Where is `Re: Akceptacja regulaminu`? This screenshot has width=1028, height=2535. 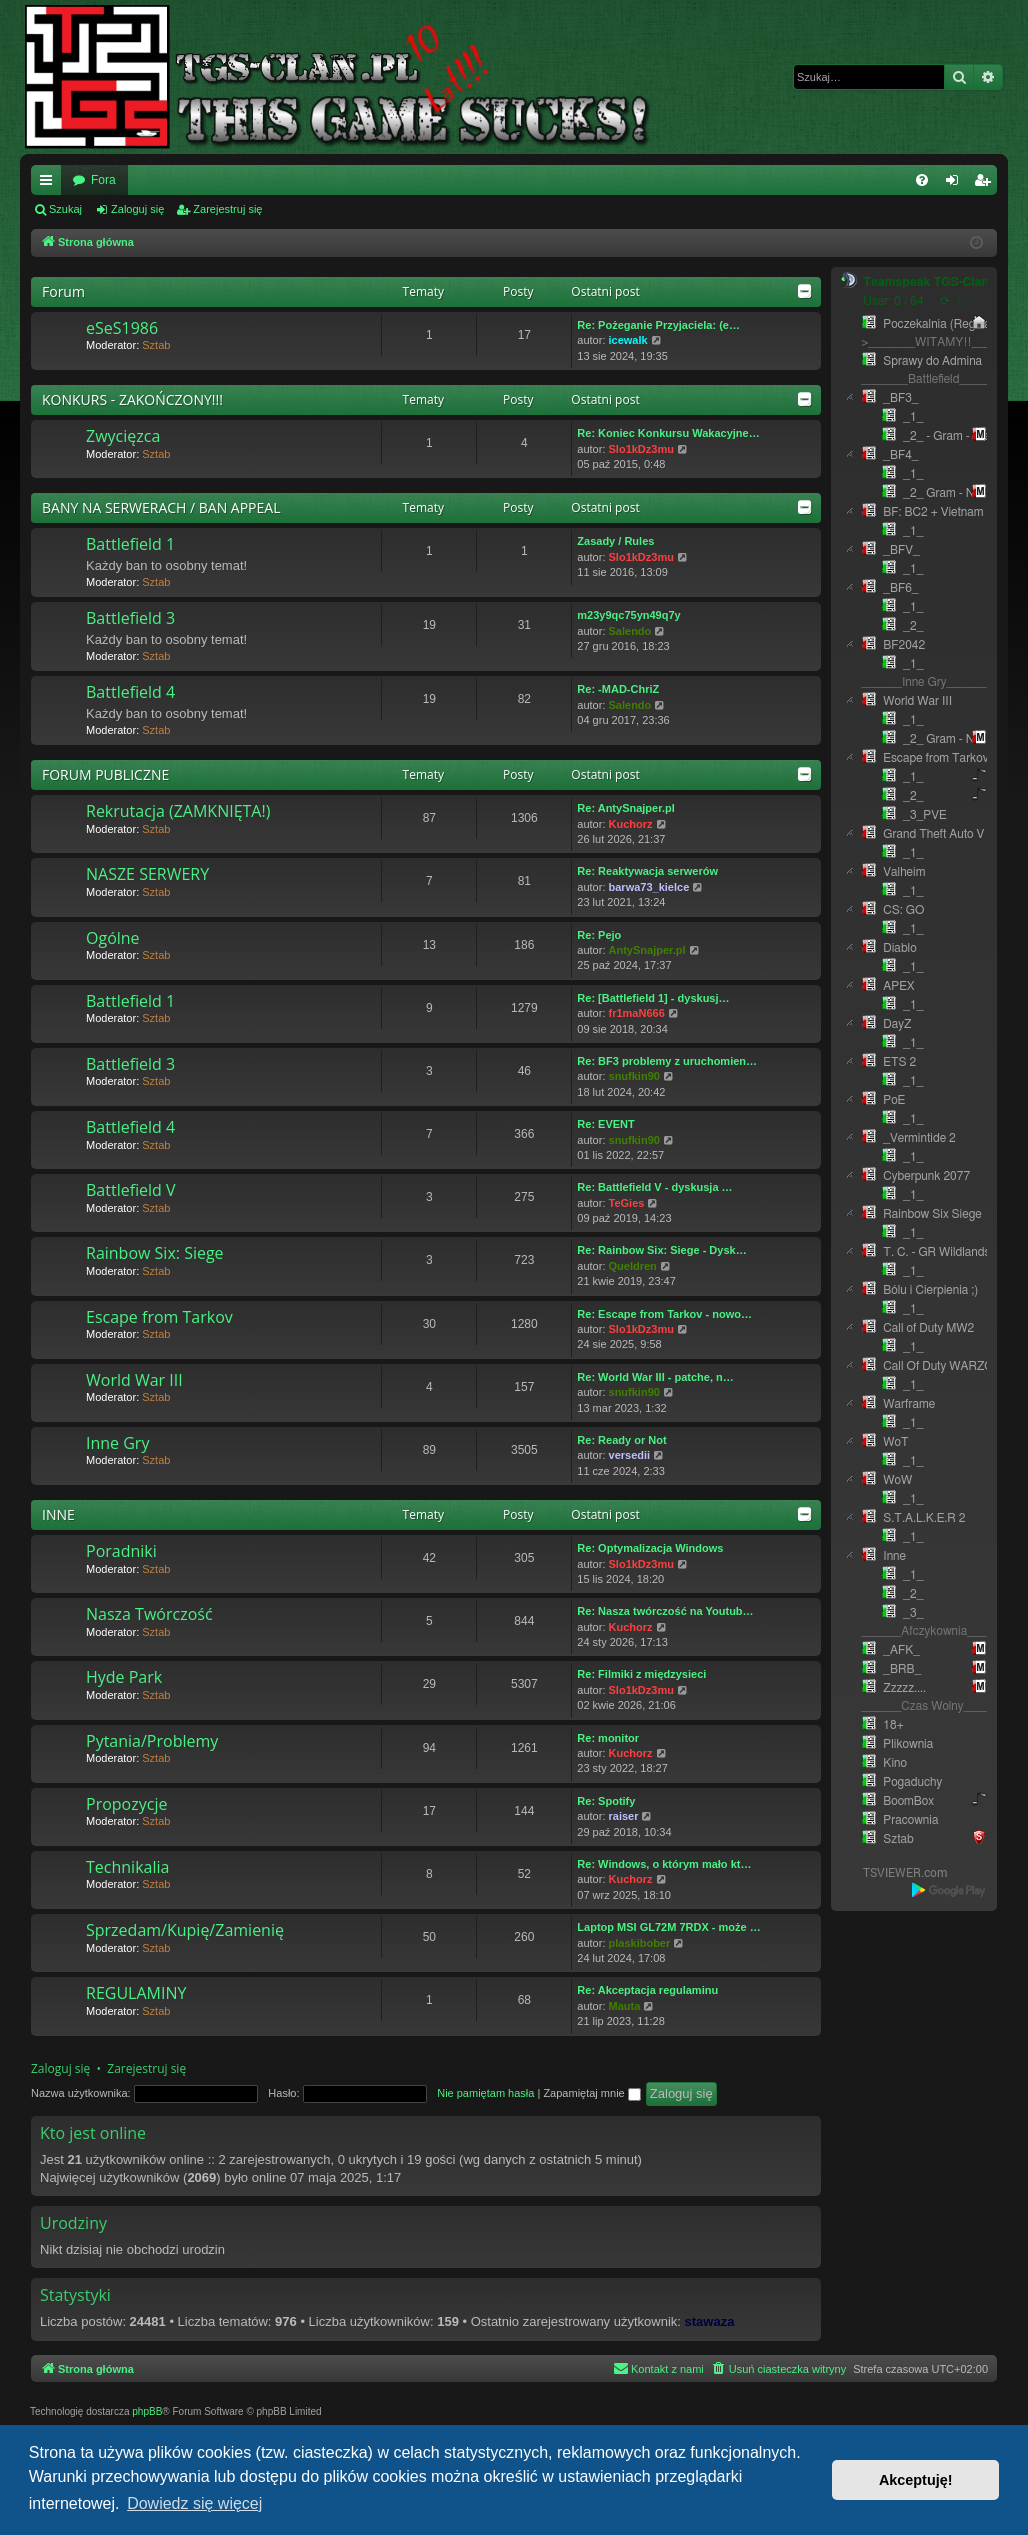 Re: Akceptacja regulaminu is located at coordinates (647, 1990).